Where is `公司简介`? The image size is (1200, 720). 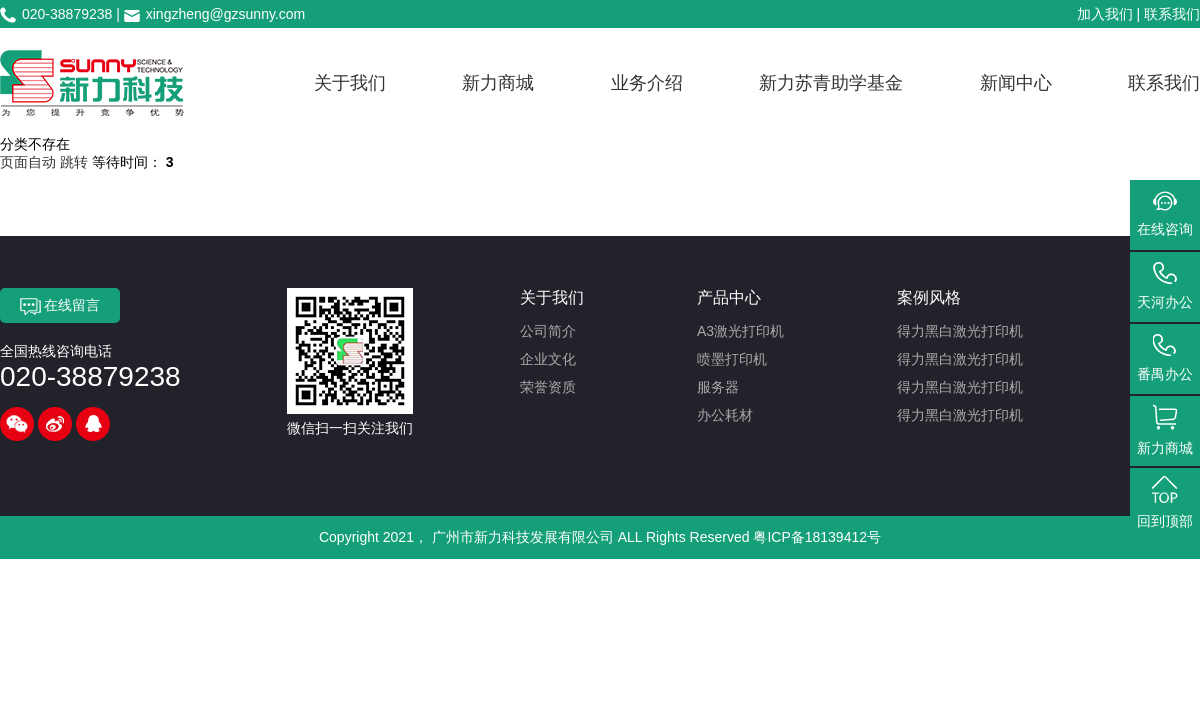
公司简介 is located at coordinates (548, 331).